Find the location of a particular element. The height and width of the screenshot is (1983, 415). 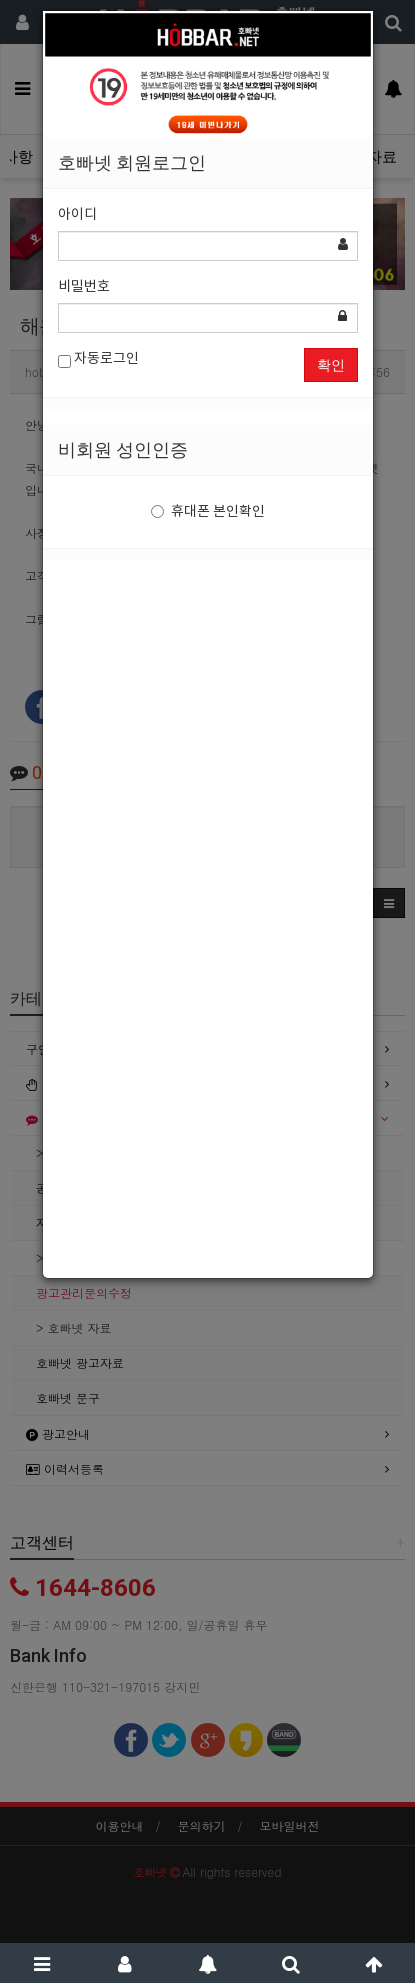

휴대폰 본인확인 is located at coordinates (208, 512).